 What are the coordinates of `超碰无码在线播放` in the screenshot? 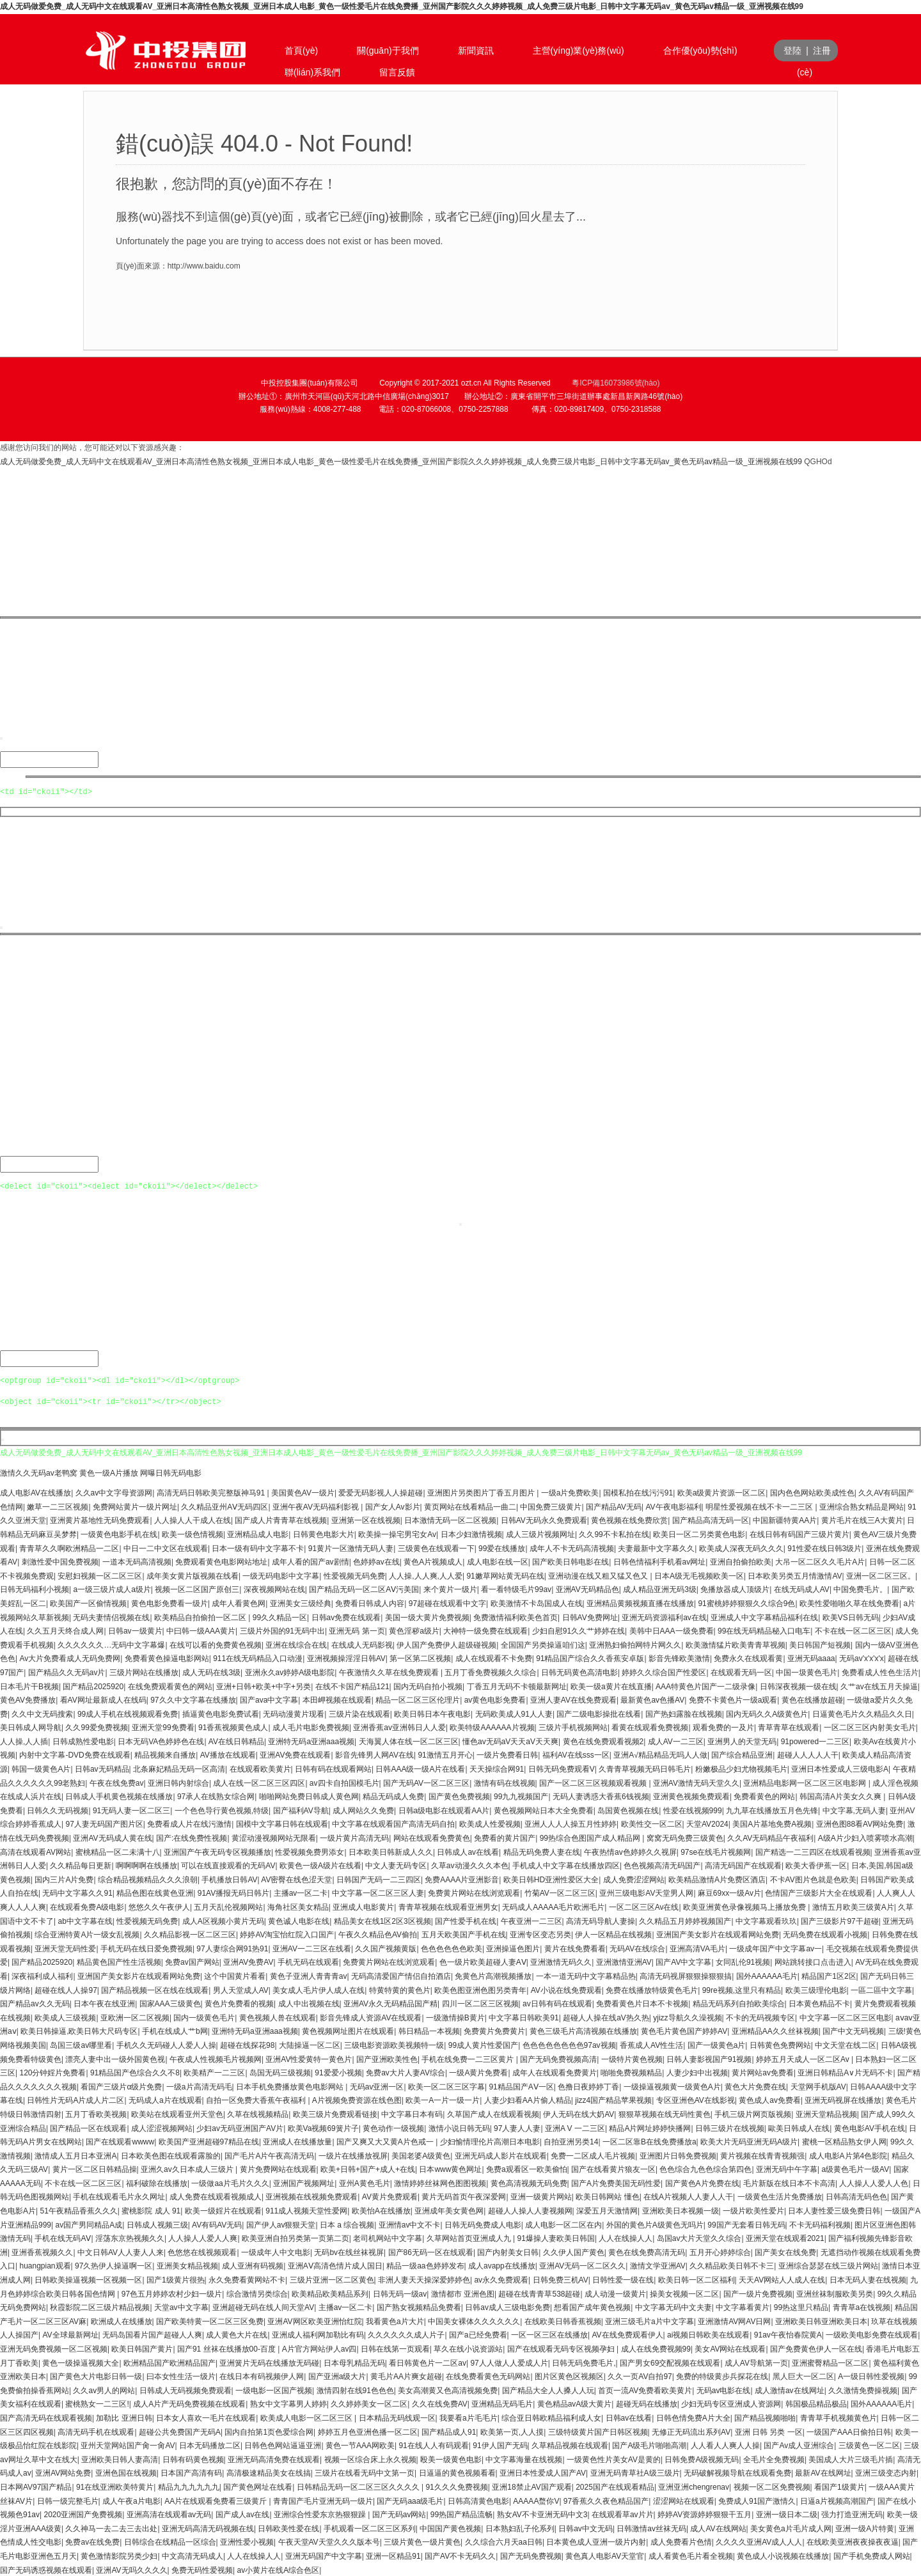 It's located at (646, 2402).